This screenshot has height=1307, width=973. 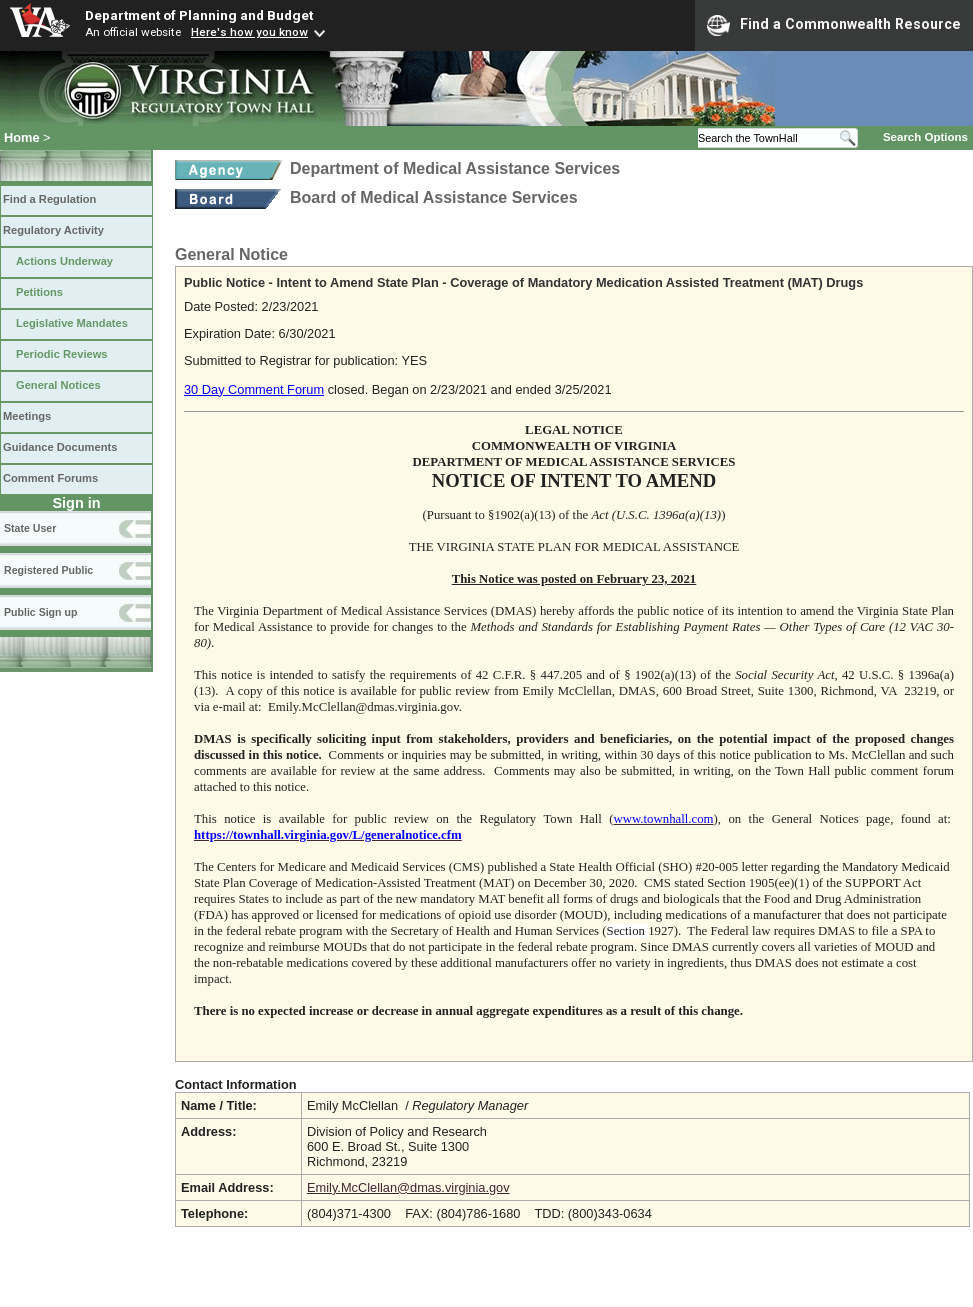 What do you see at coordinates (72, 323) in the screenshot?
I see `Legislative Mandates` at bounding box center [72, 323].